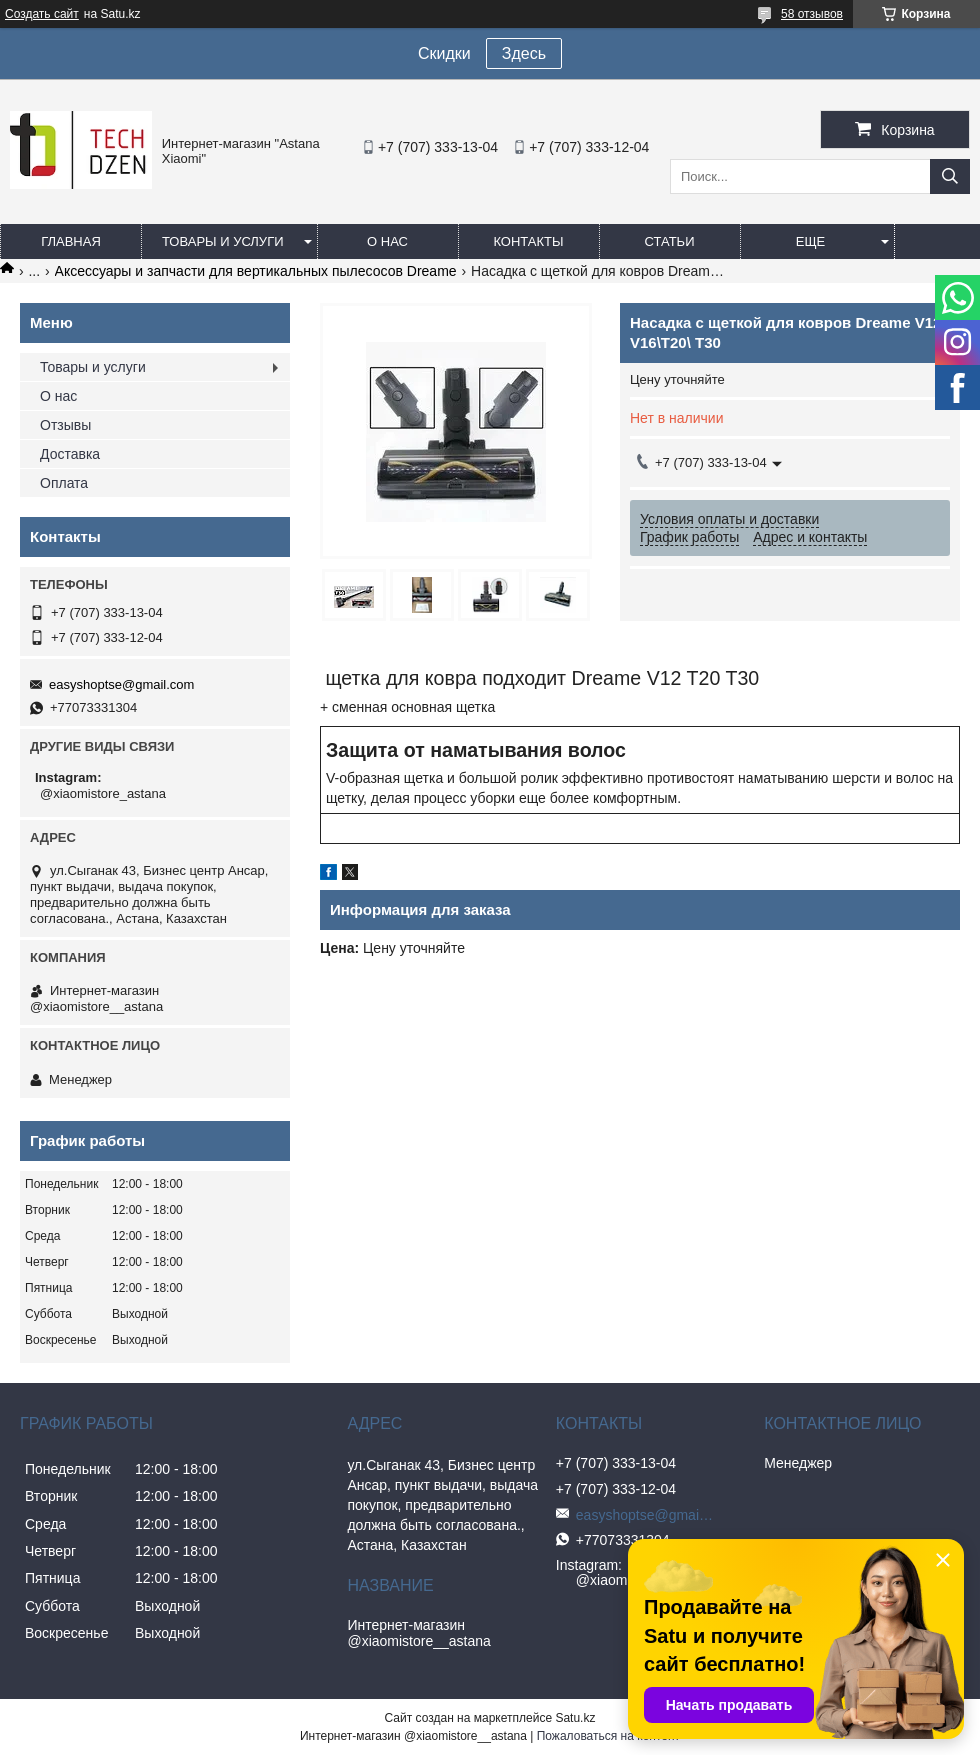 Image resolution: width=980 pixels, height=1755 pixels. I want to click on 58 отзывов, so click(812, 14).